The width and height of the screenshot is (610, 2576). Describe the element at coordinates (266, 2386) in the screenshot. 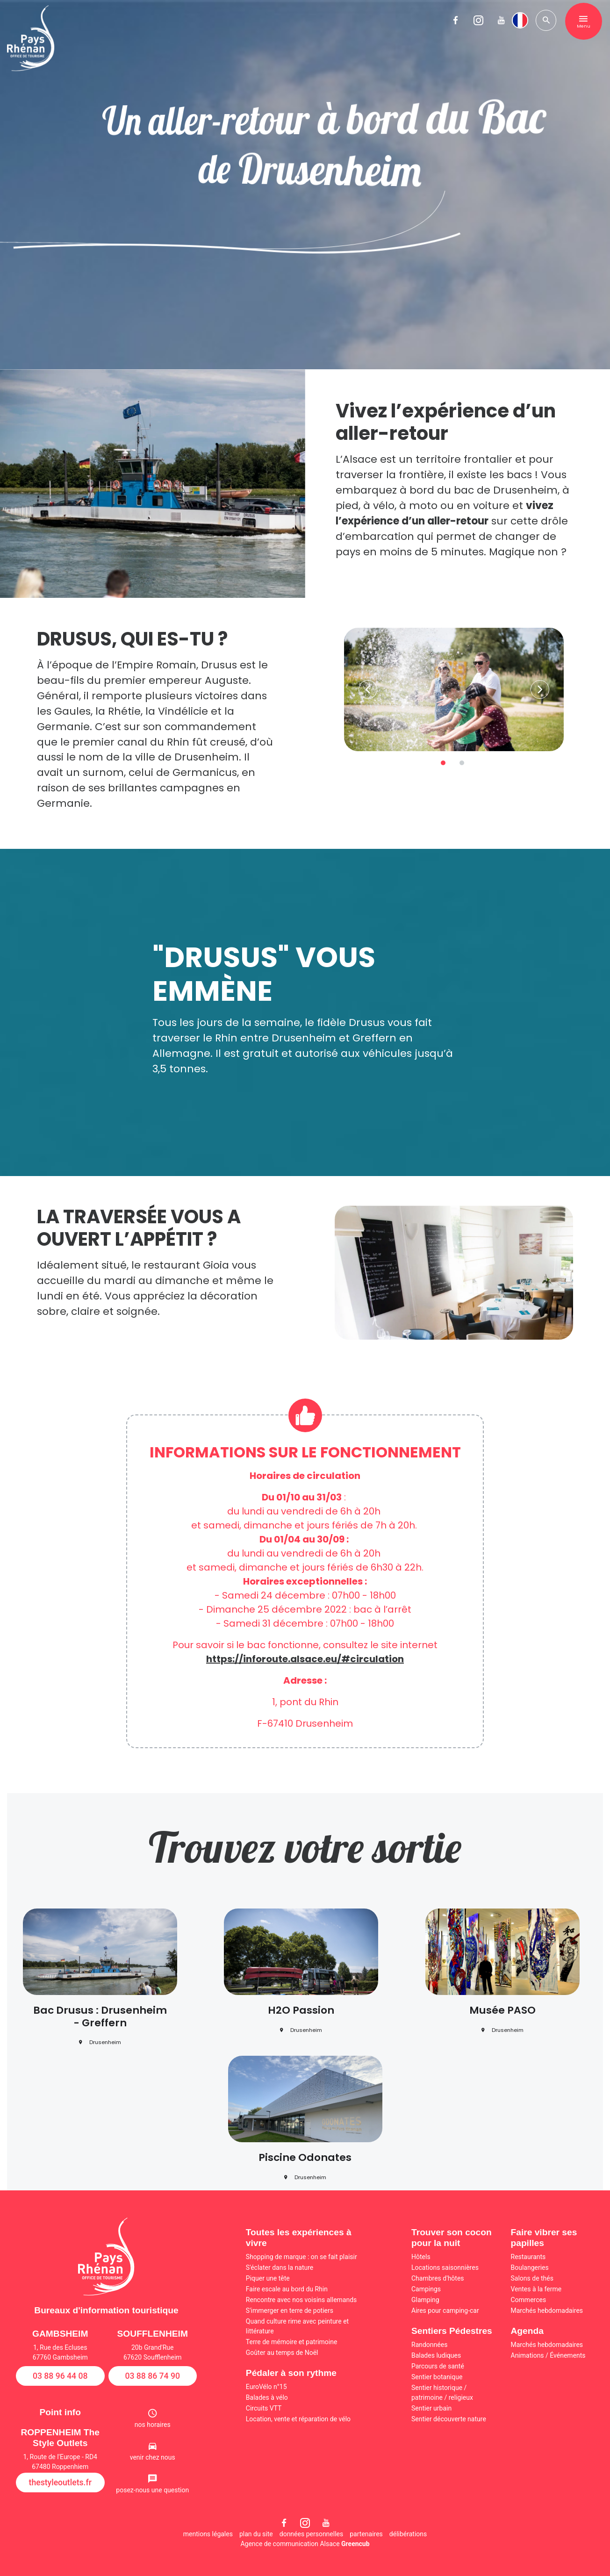

I see `EuroVélo n°15` at that location.